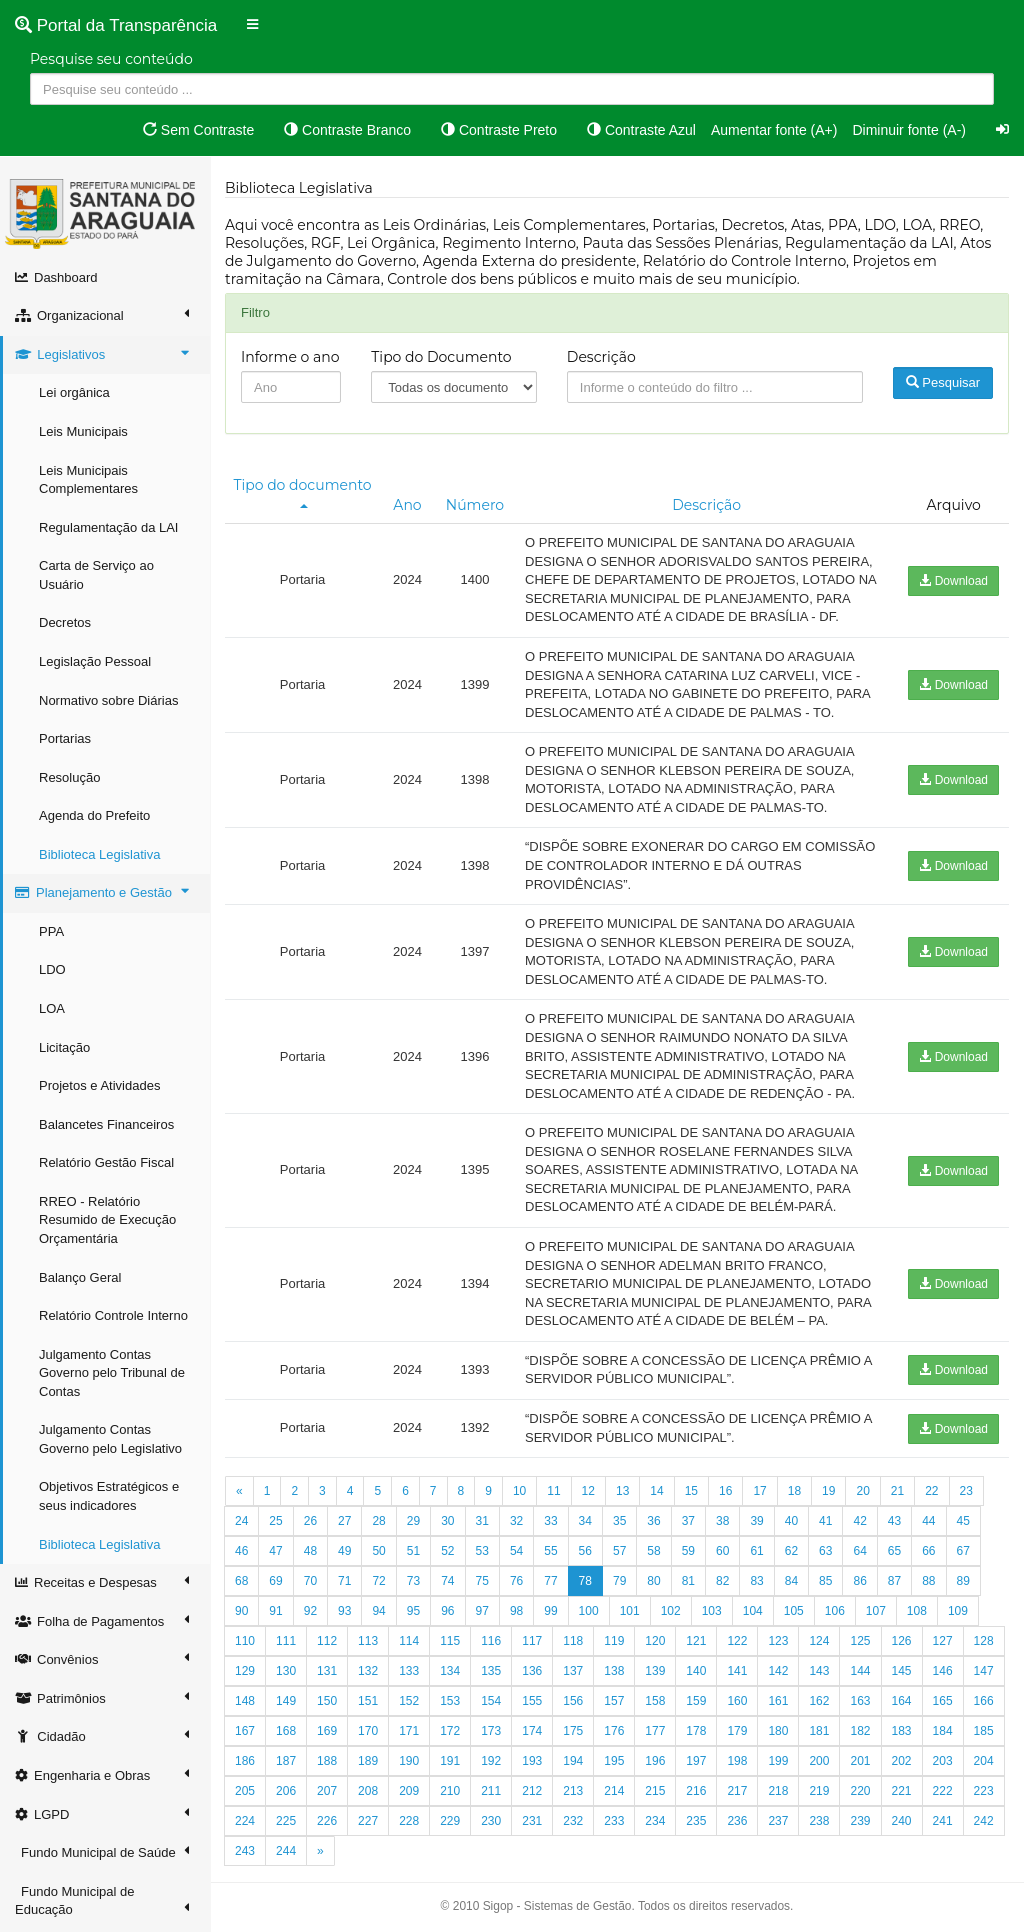 Image resolution: width=1024 pixels, height=1932 pixels. What do you see at coordinates (725, 1491) in the screenshot?
I see `16` at bounding box center [725, 1491].